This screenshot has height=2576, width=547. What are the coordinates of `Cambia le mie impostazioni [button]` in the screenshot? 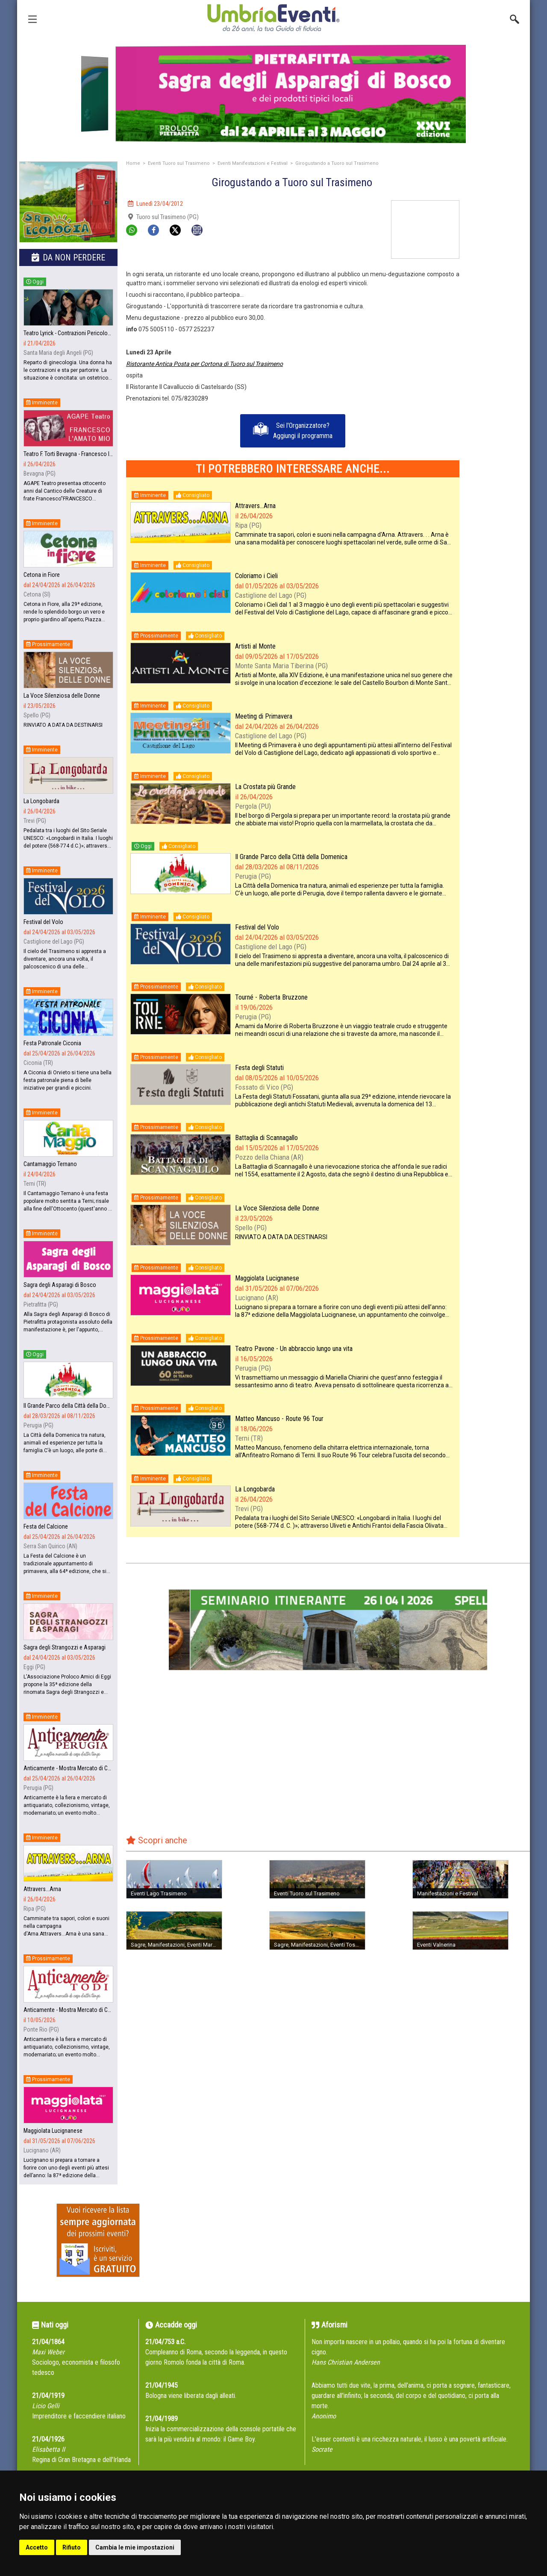 It's located at (134, 2547).